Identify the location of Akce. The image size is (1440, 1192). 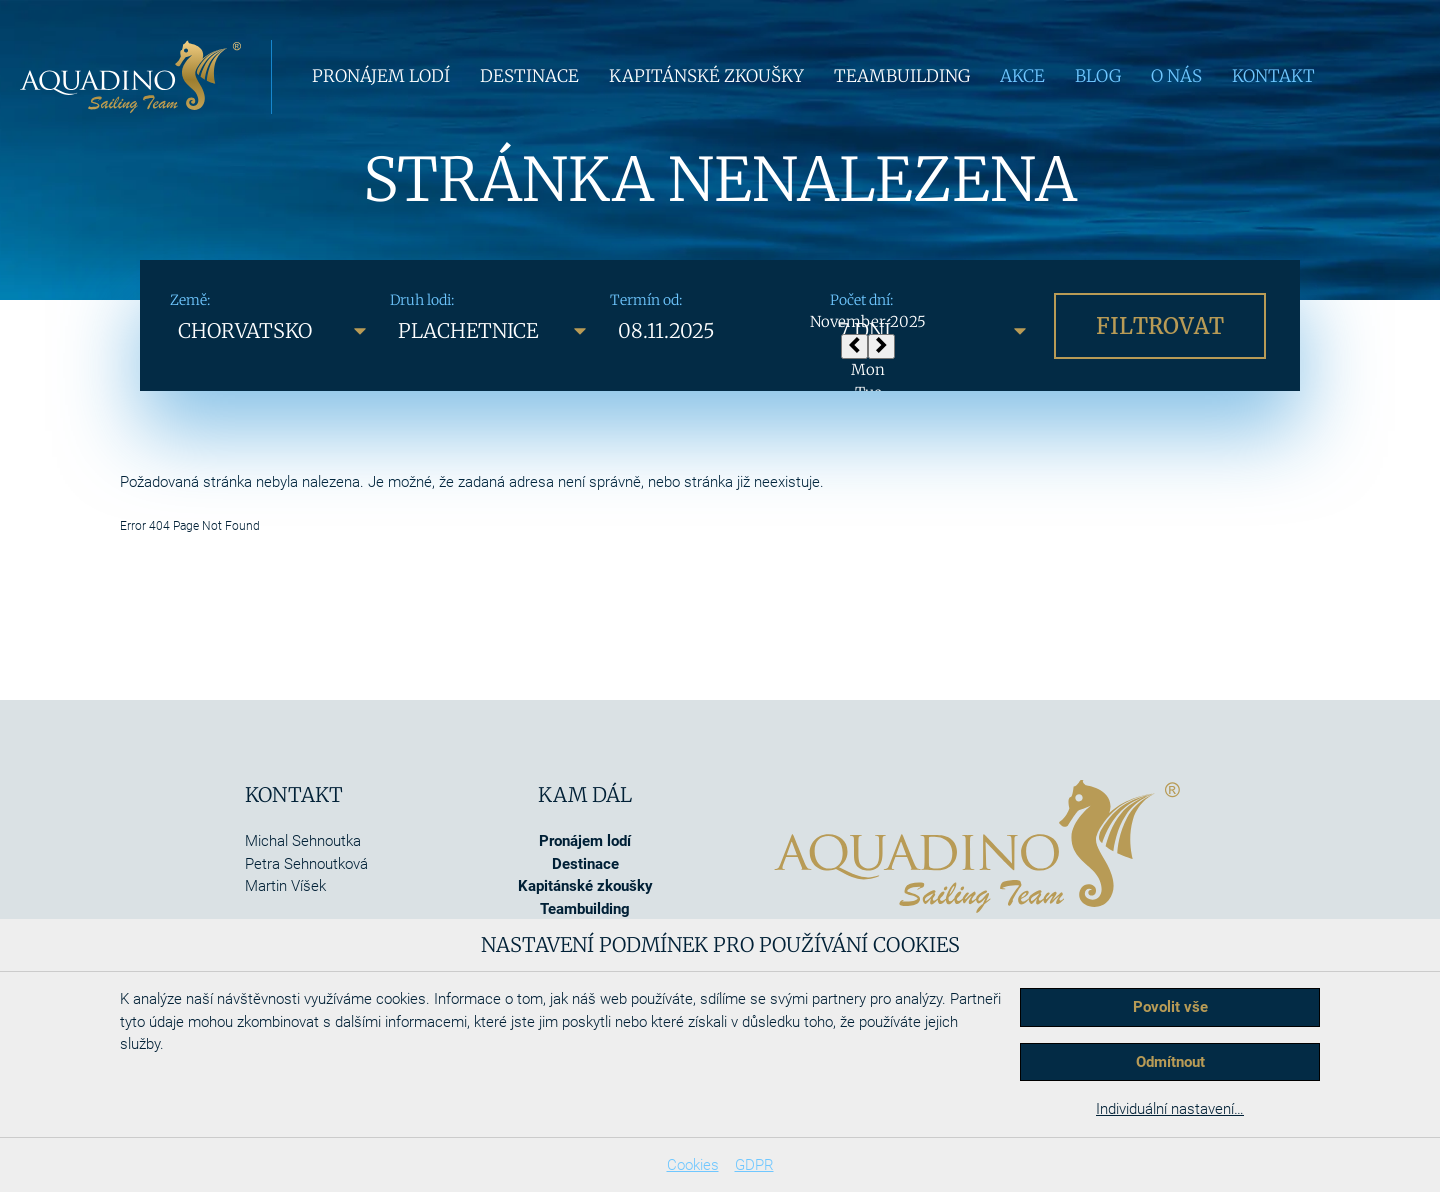
(1022, 76).